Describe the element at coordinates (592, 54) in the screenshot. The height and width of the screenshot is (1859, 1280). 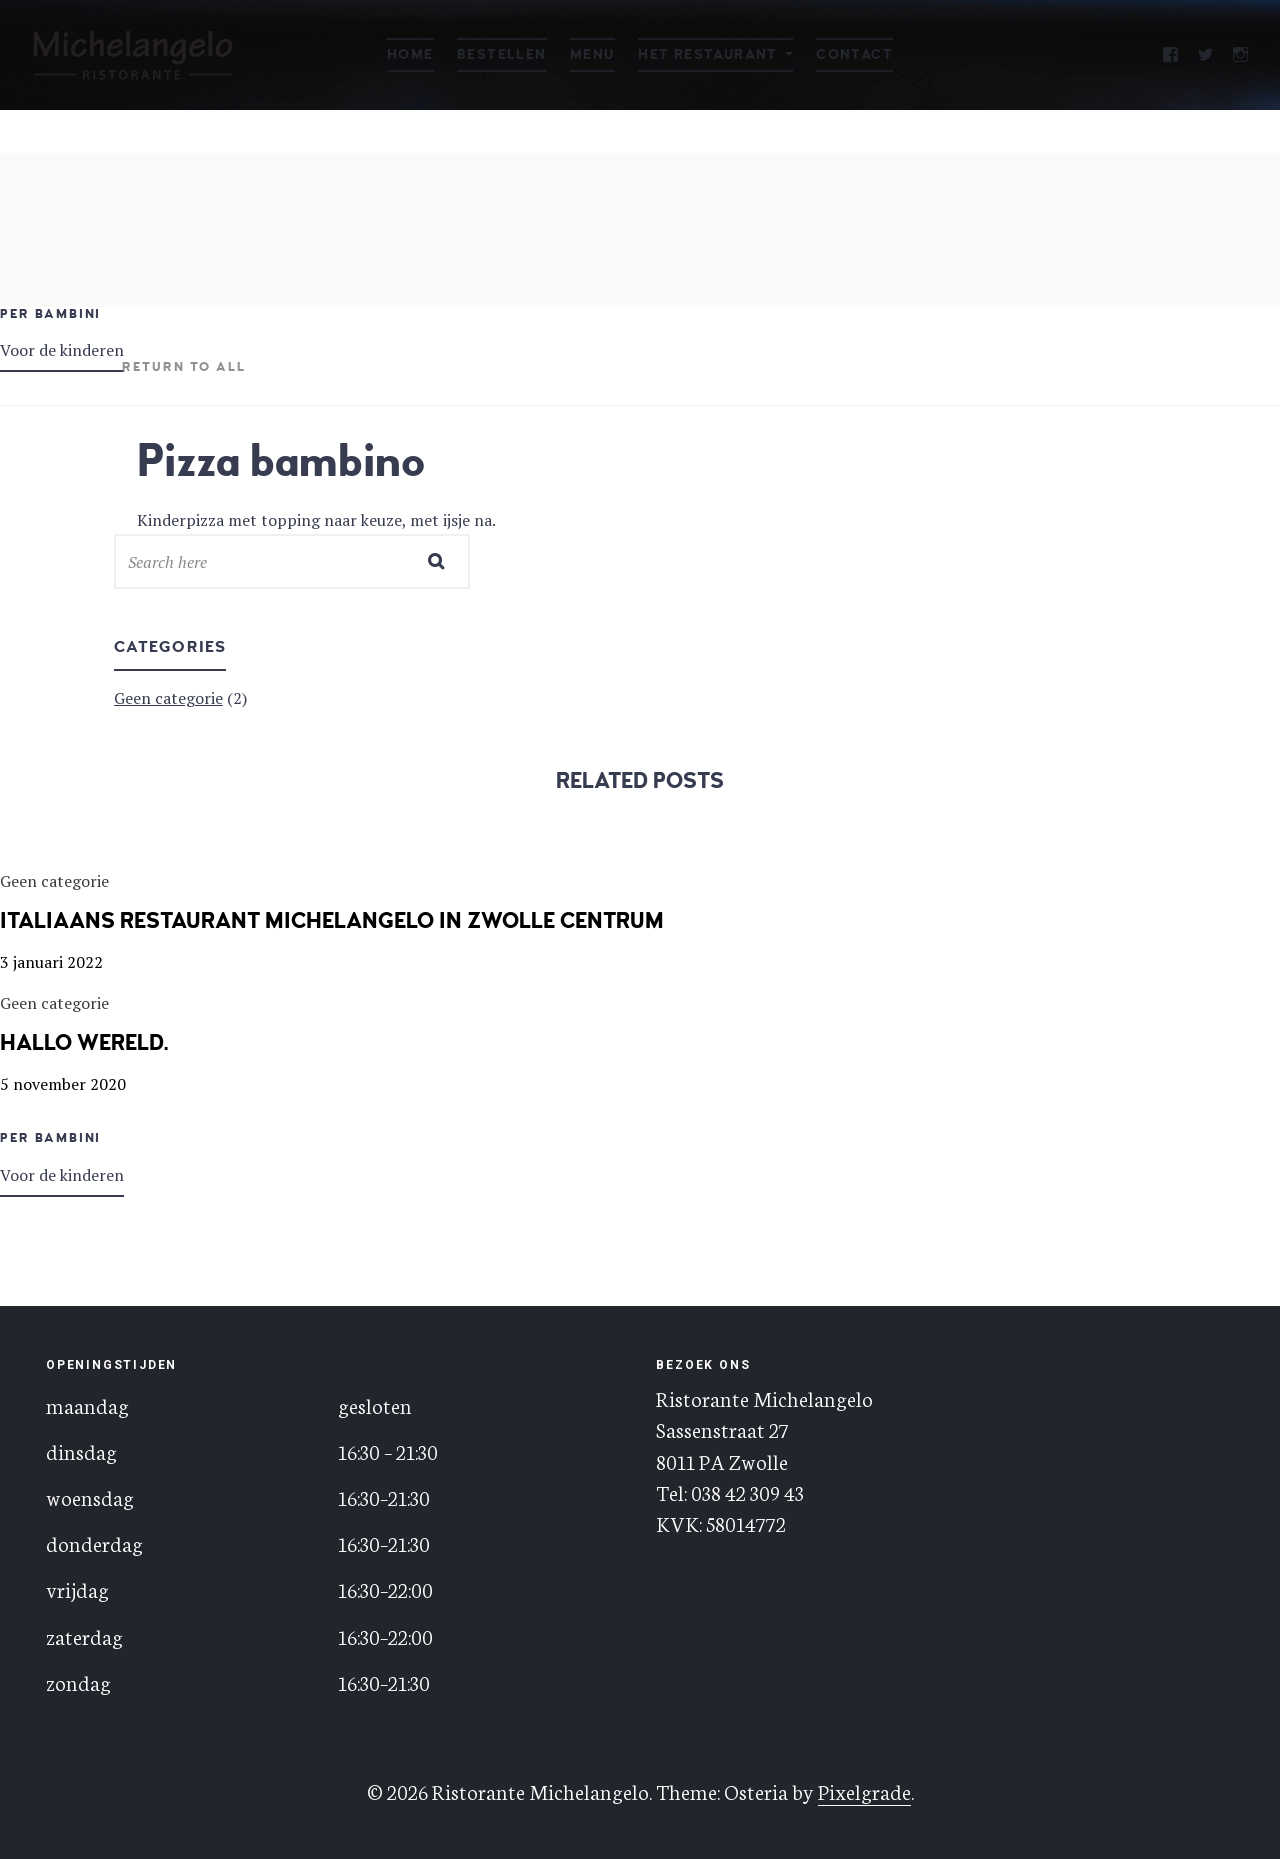
I see `Menu` at that location.